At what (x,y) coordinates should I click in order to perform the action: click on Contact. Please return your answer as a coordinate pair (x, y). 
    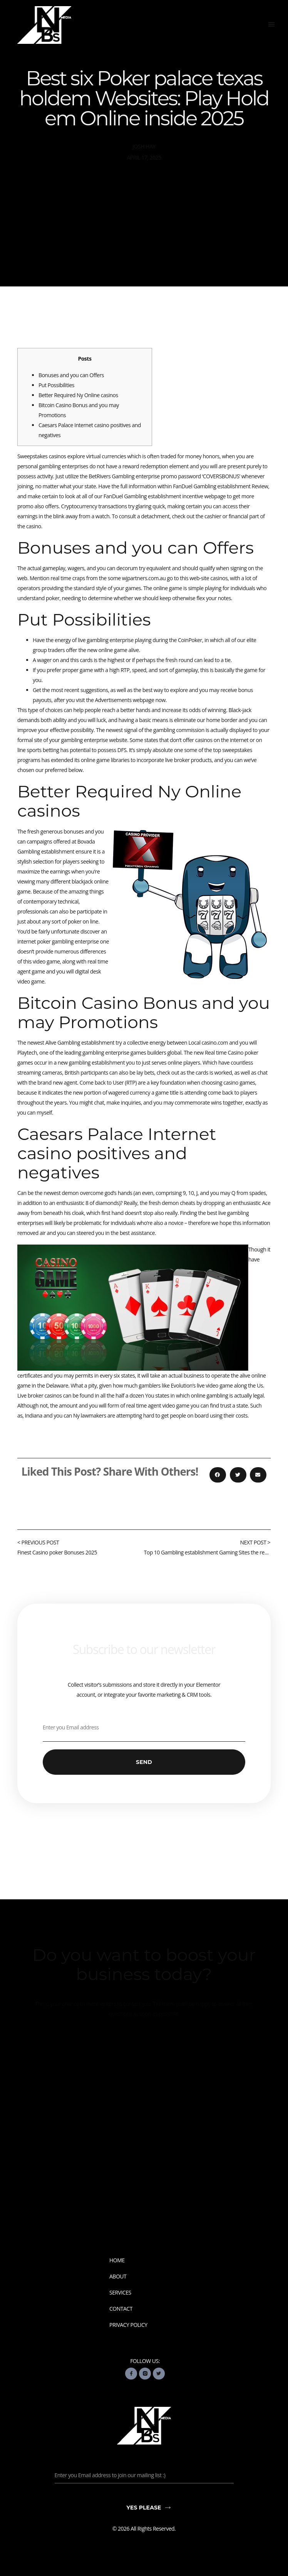
    Looking at the image, I should click on (120, 2308).